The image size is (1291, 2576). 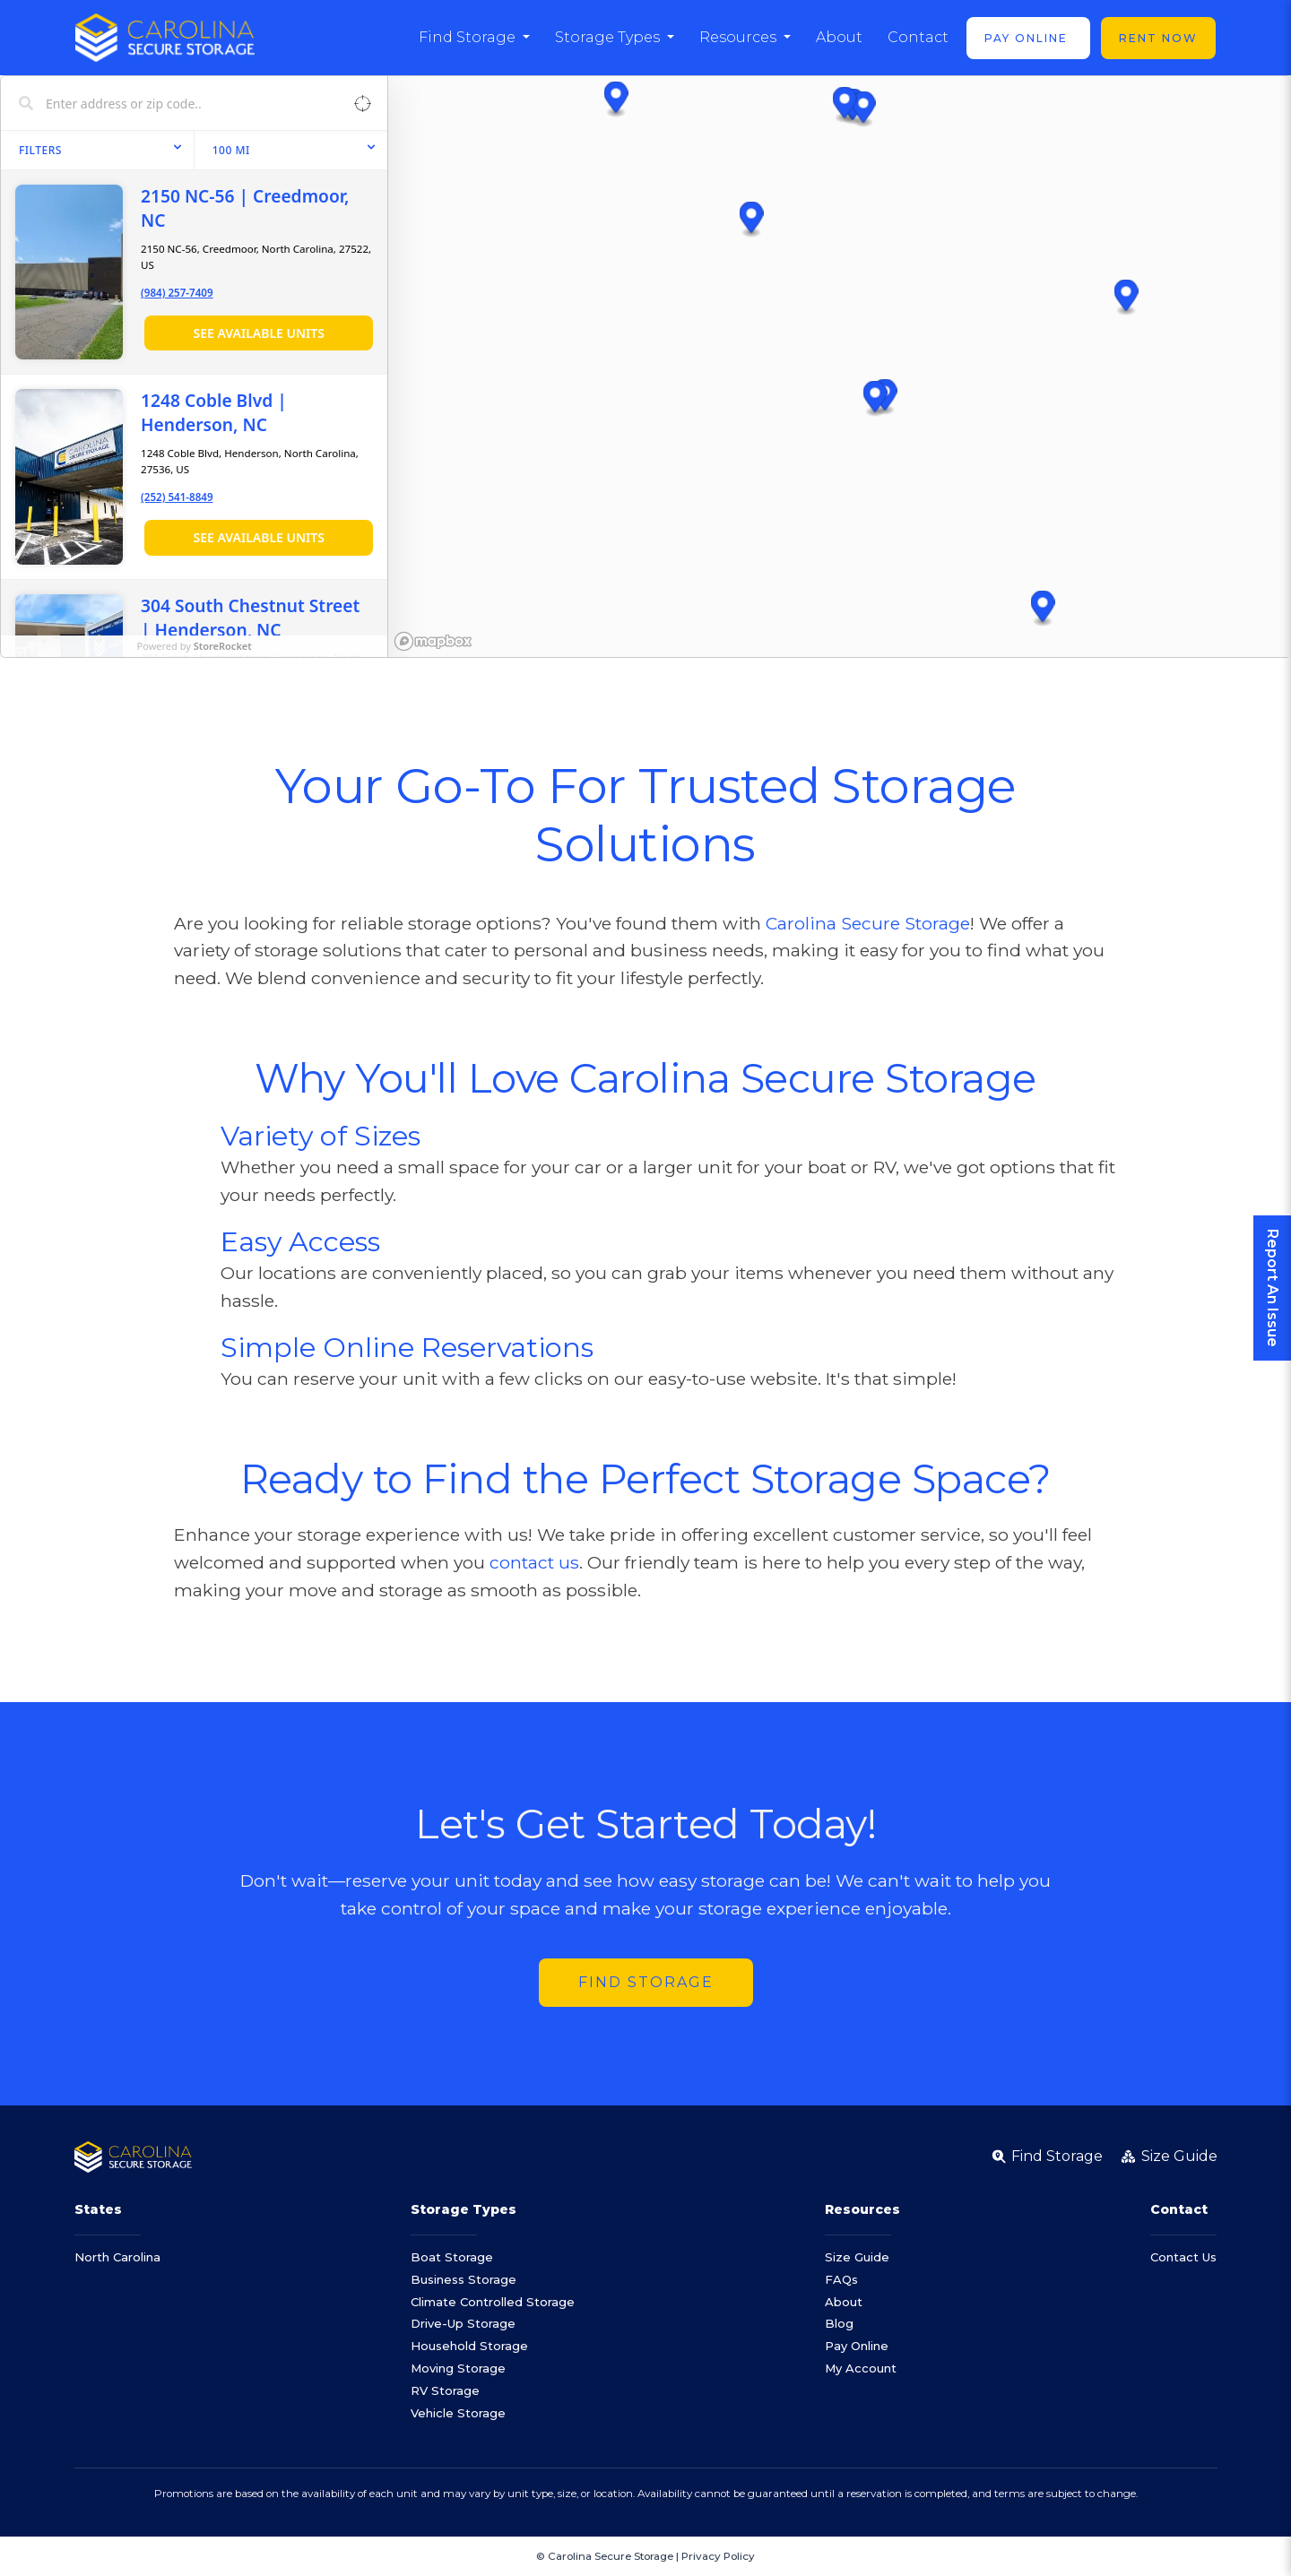 I want to click on [Search locations], so click(x=180, y=103).